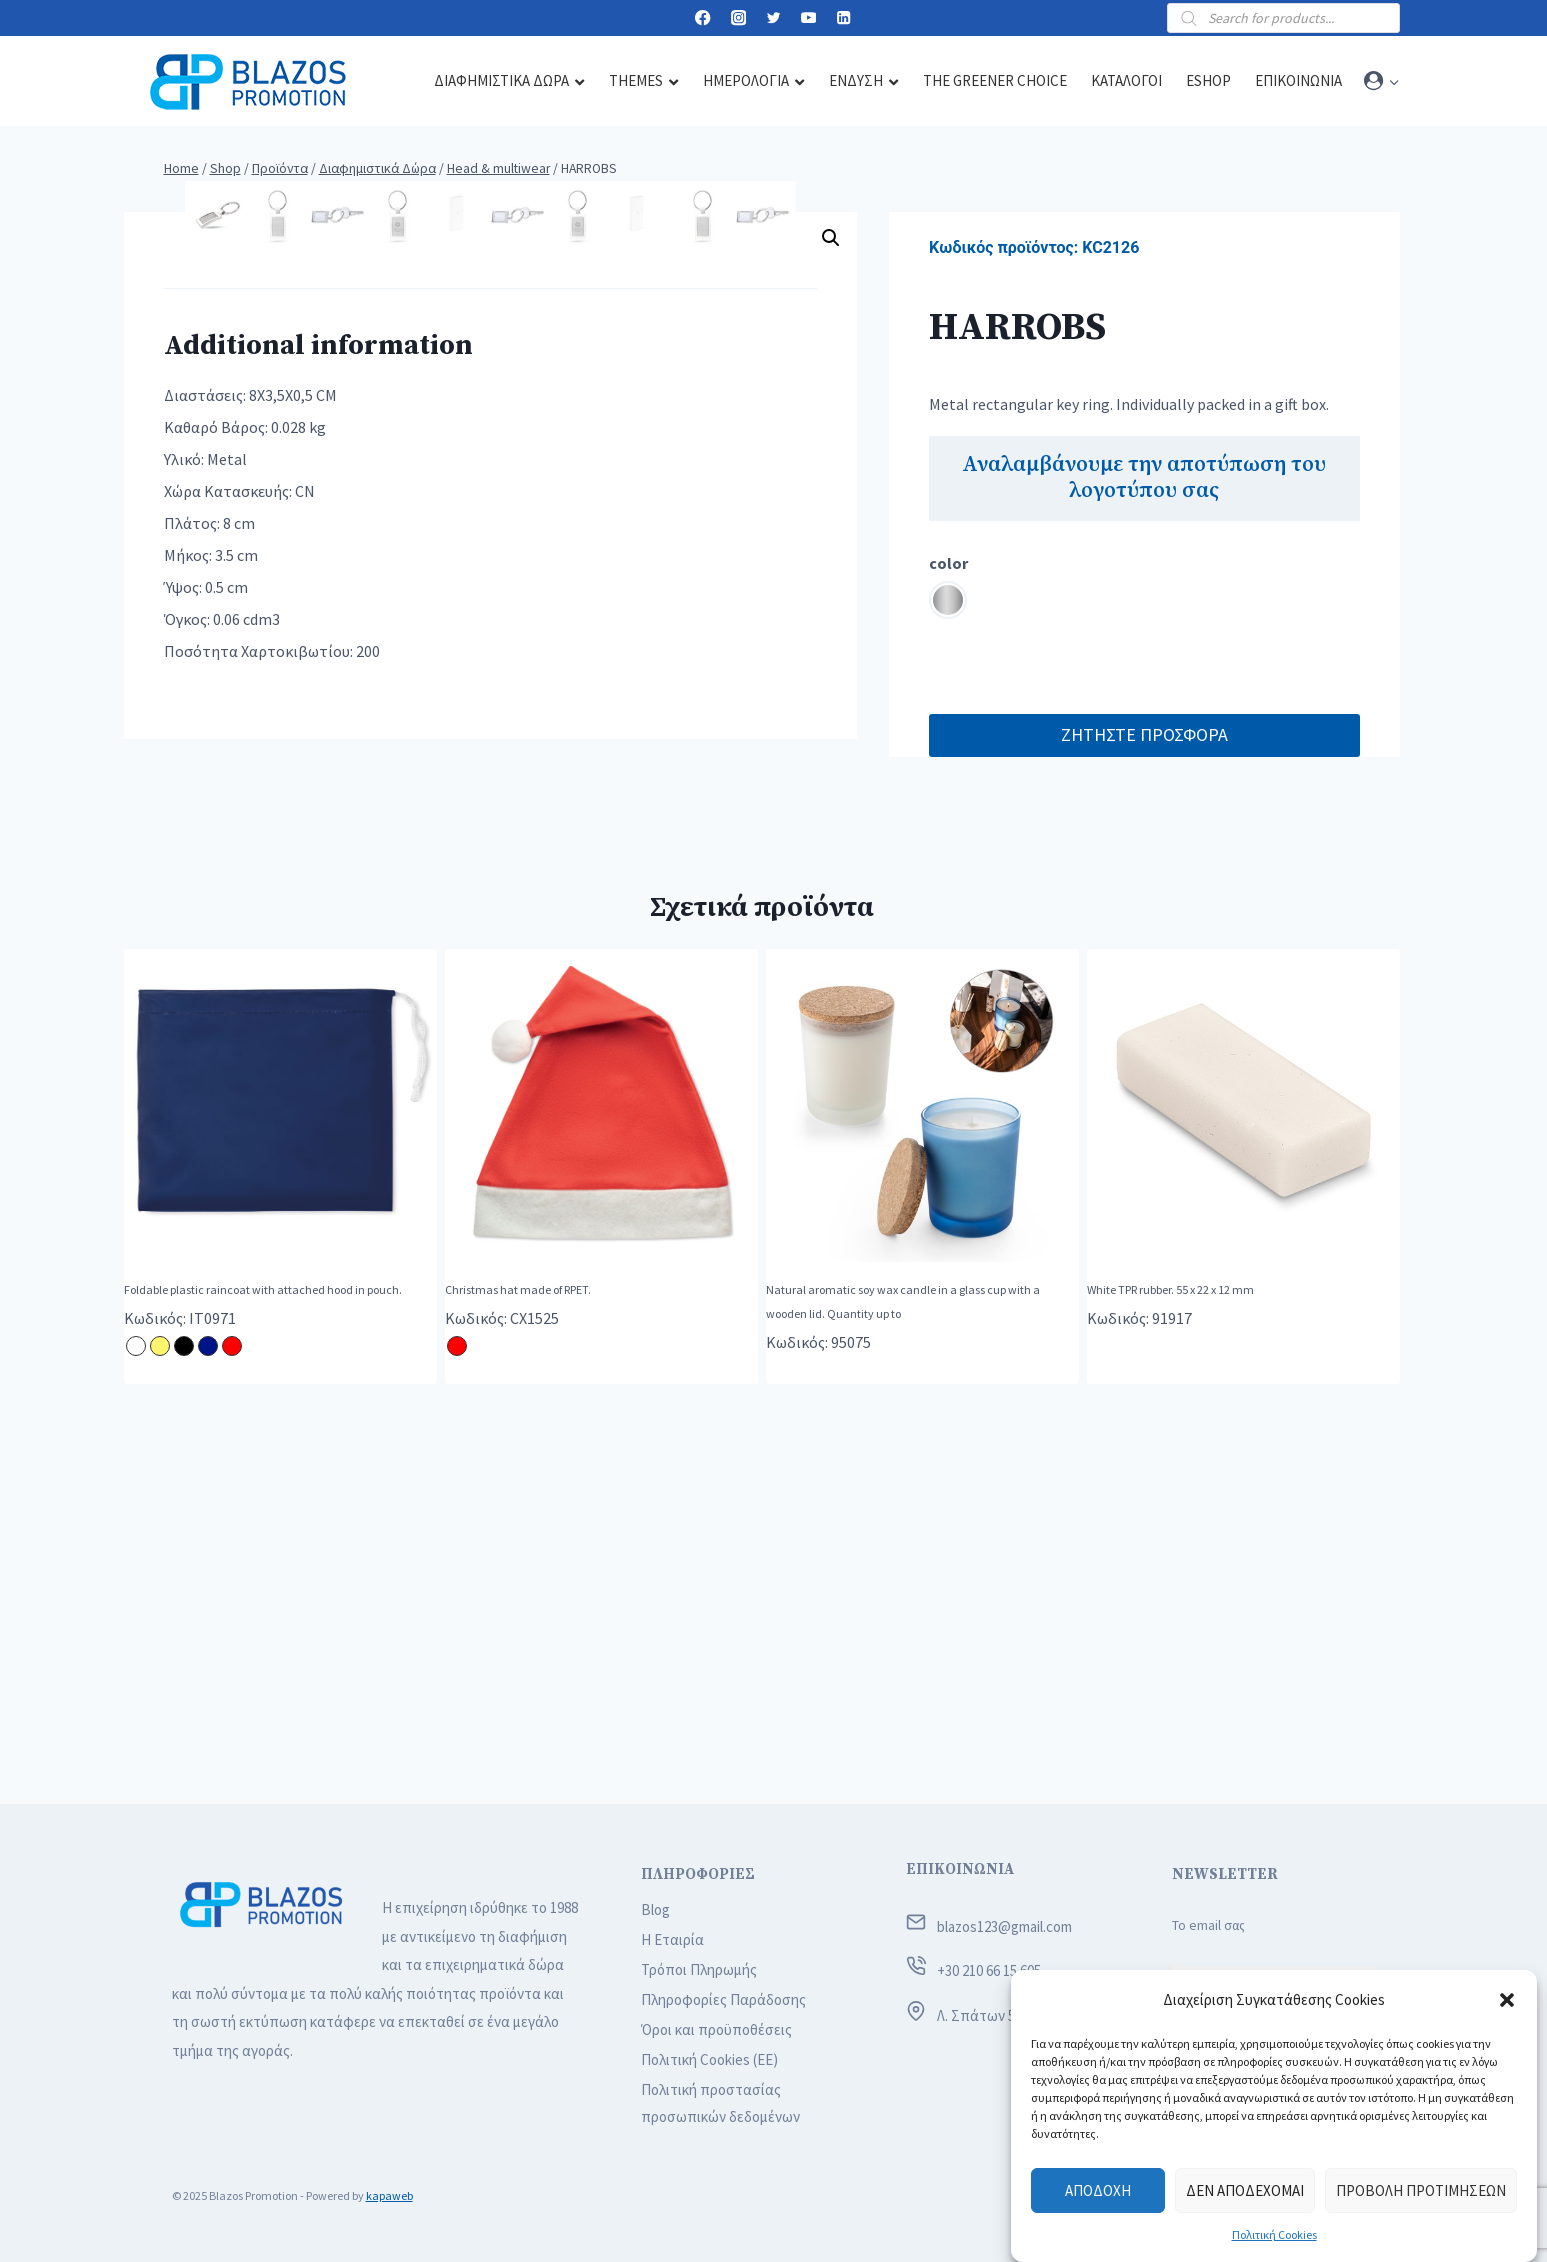 The height and width of the screenshot is (2262, 1547). What do you see at coordinates (948, 563) in the screenshot?
I see `color` at bounding box center [948, 563].